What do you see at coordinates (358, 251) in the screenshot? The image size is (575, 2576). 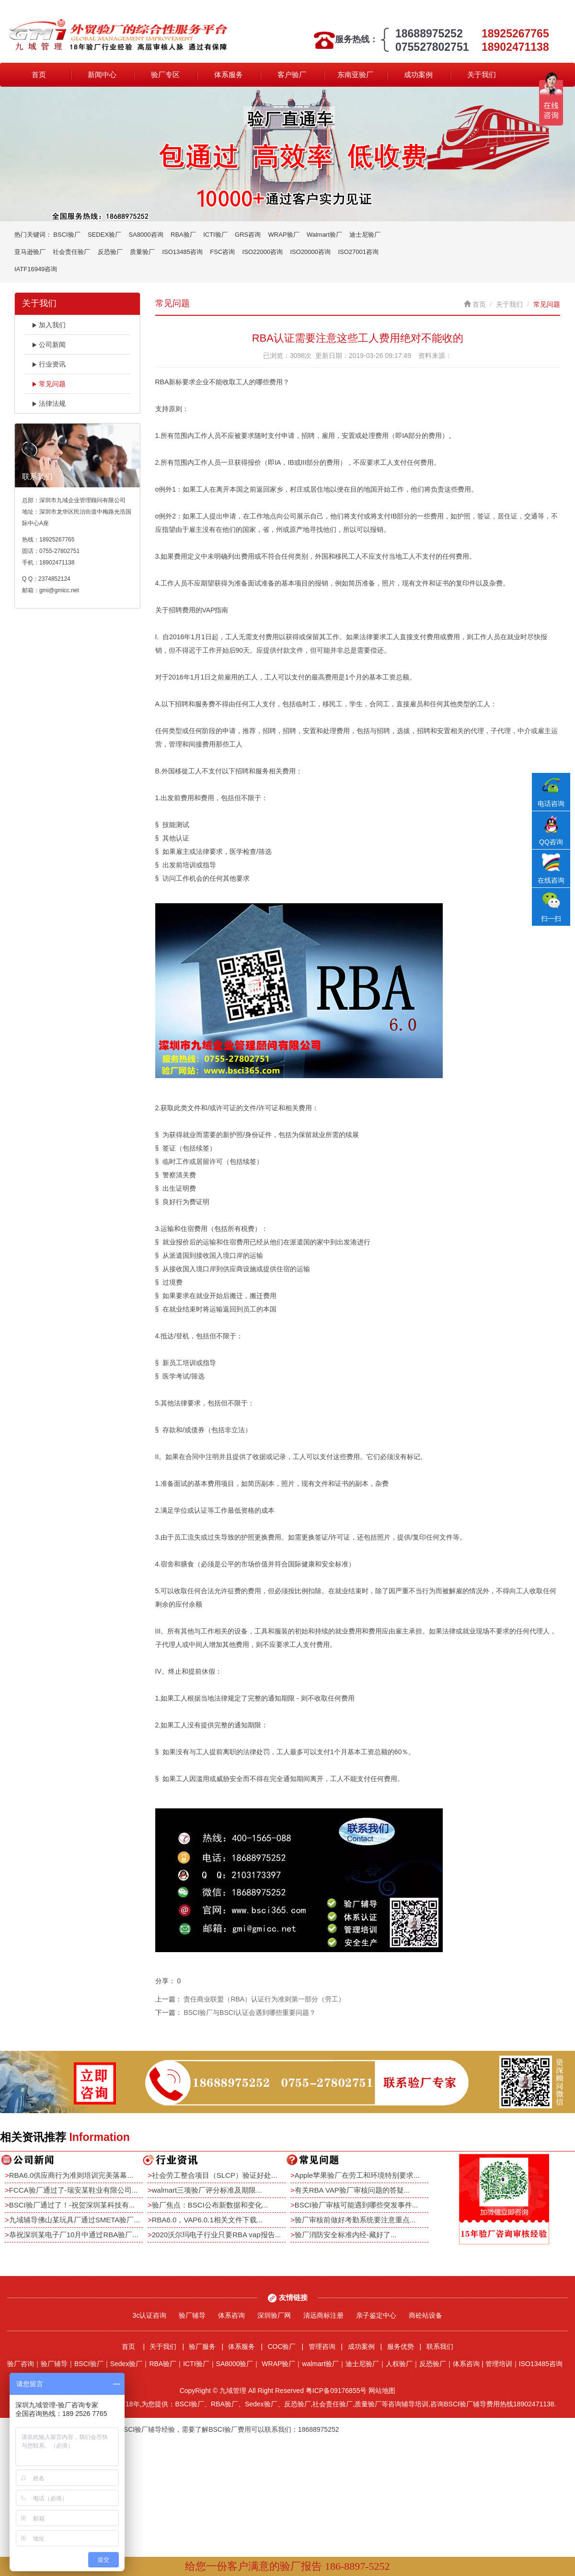 I see `ISO27001咨询` at bounding box center [358, 251].